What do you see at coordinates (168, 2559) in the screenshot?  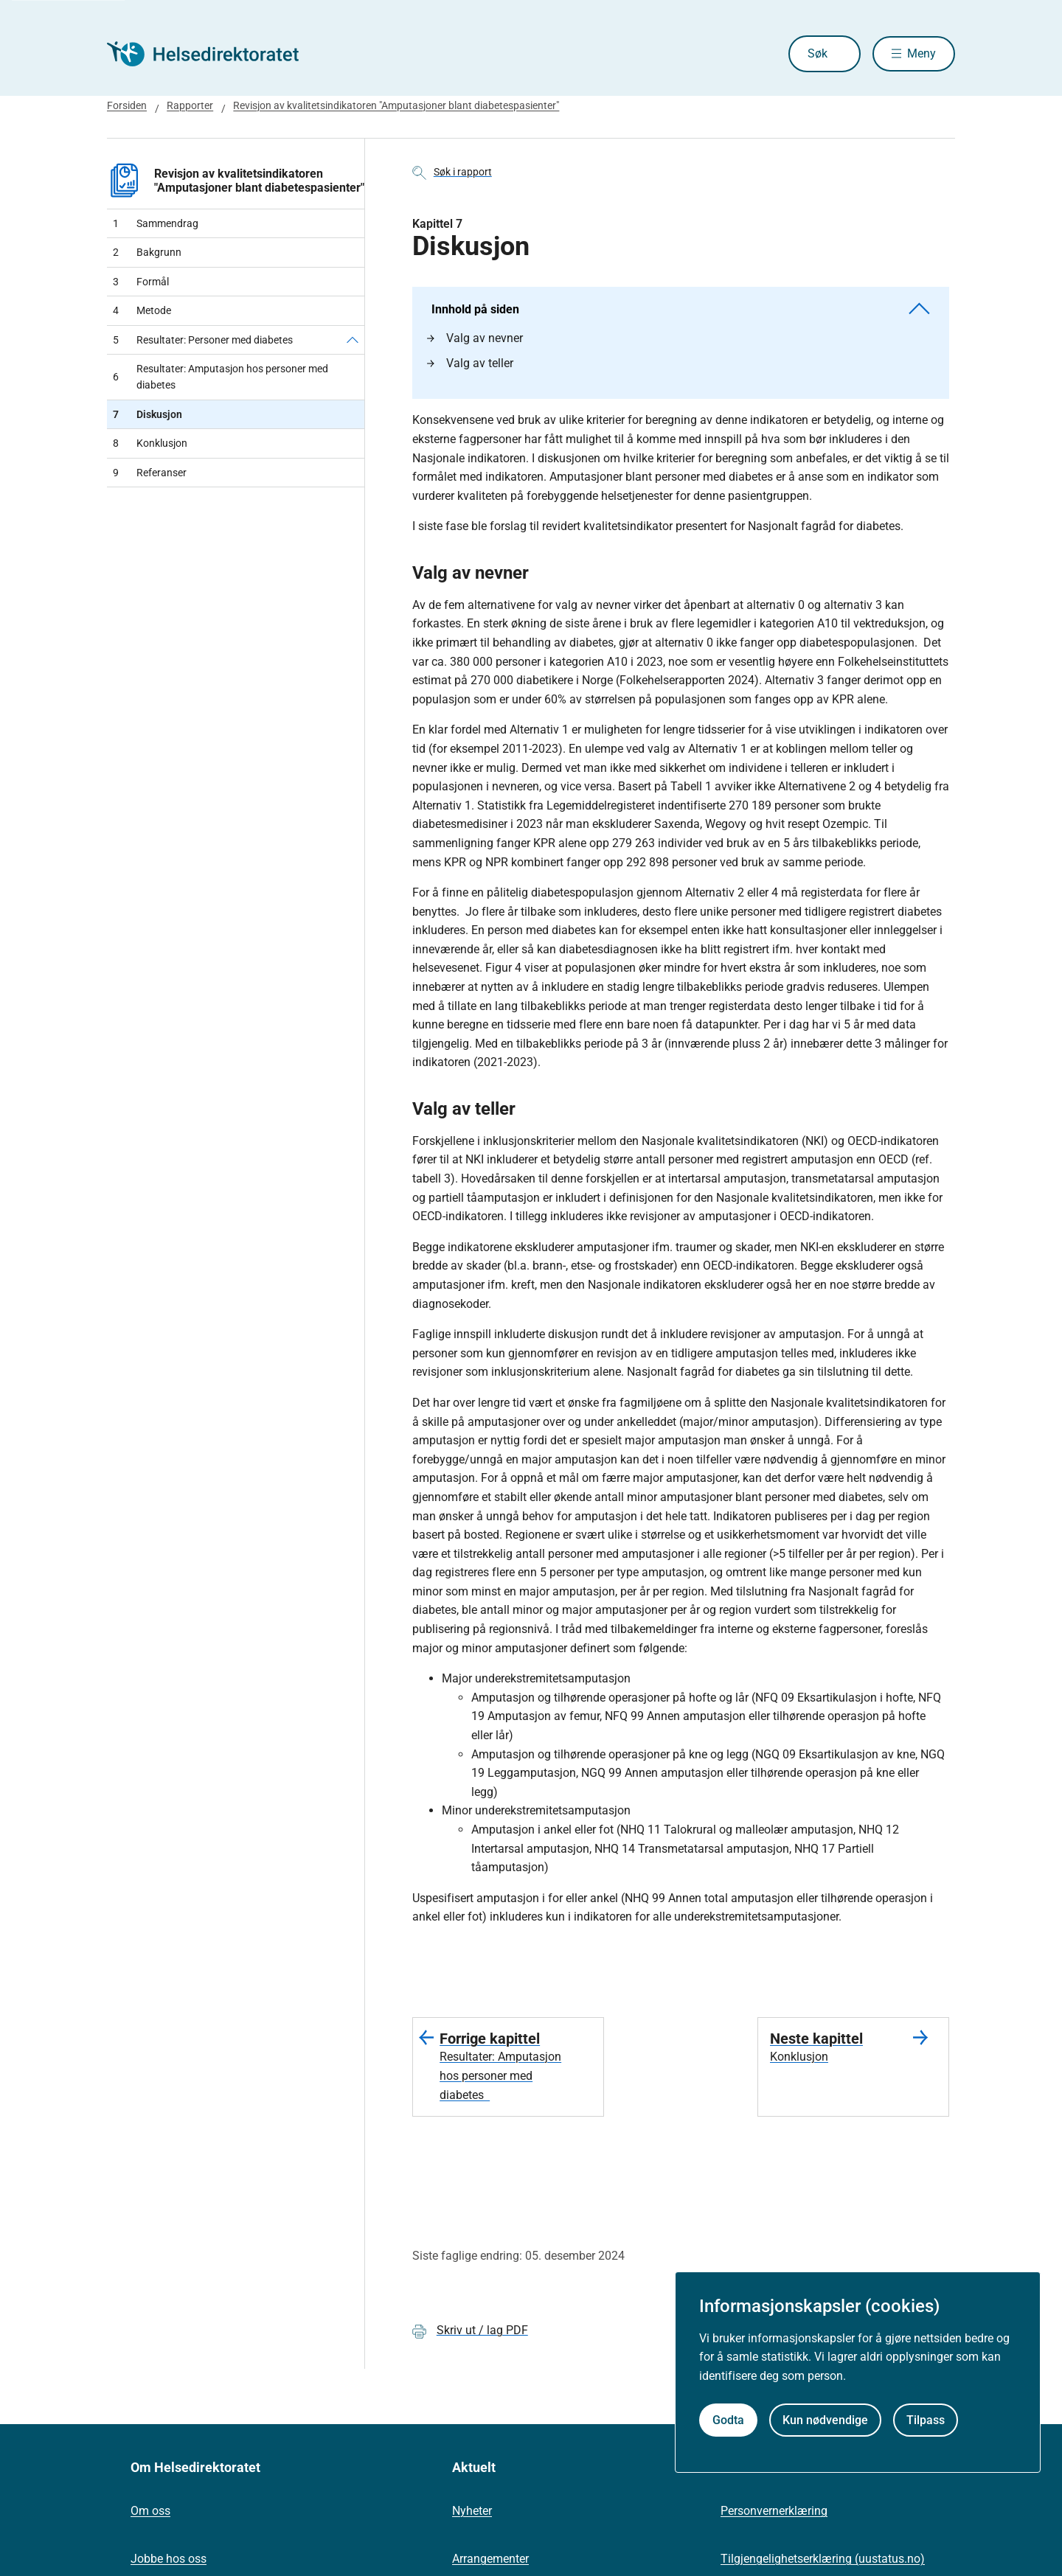 I see `Jobbe hos oss` at bounding box center [168, 2559].